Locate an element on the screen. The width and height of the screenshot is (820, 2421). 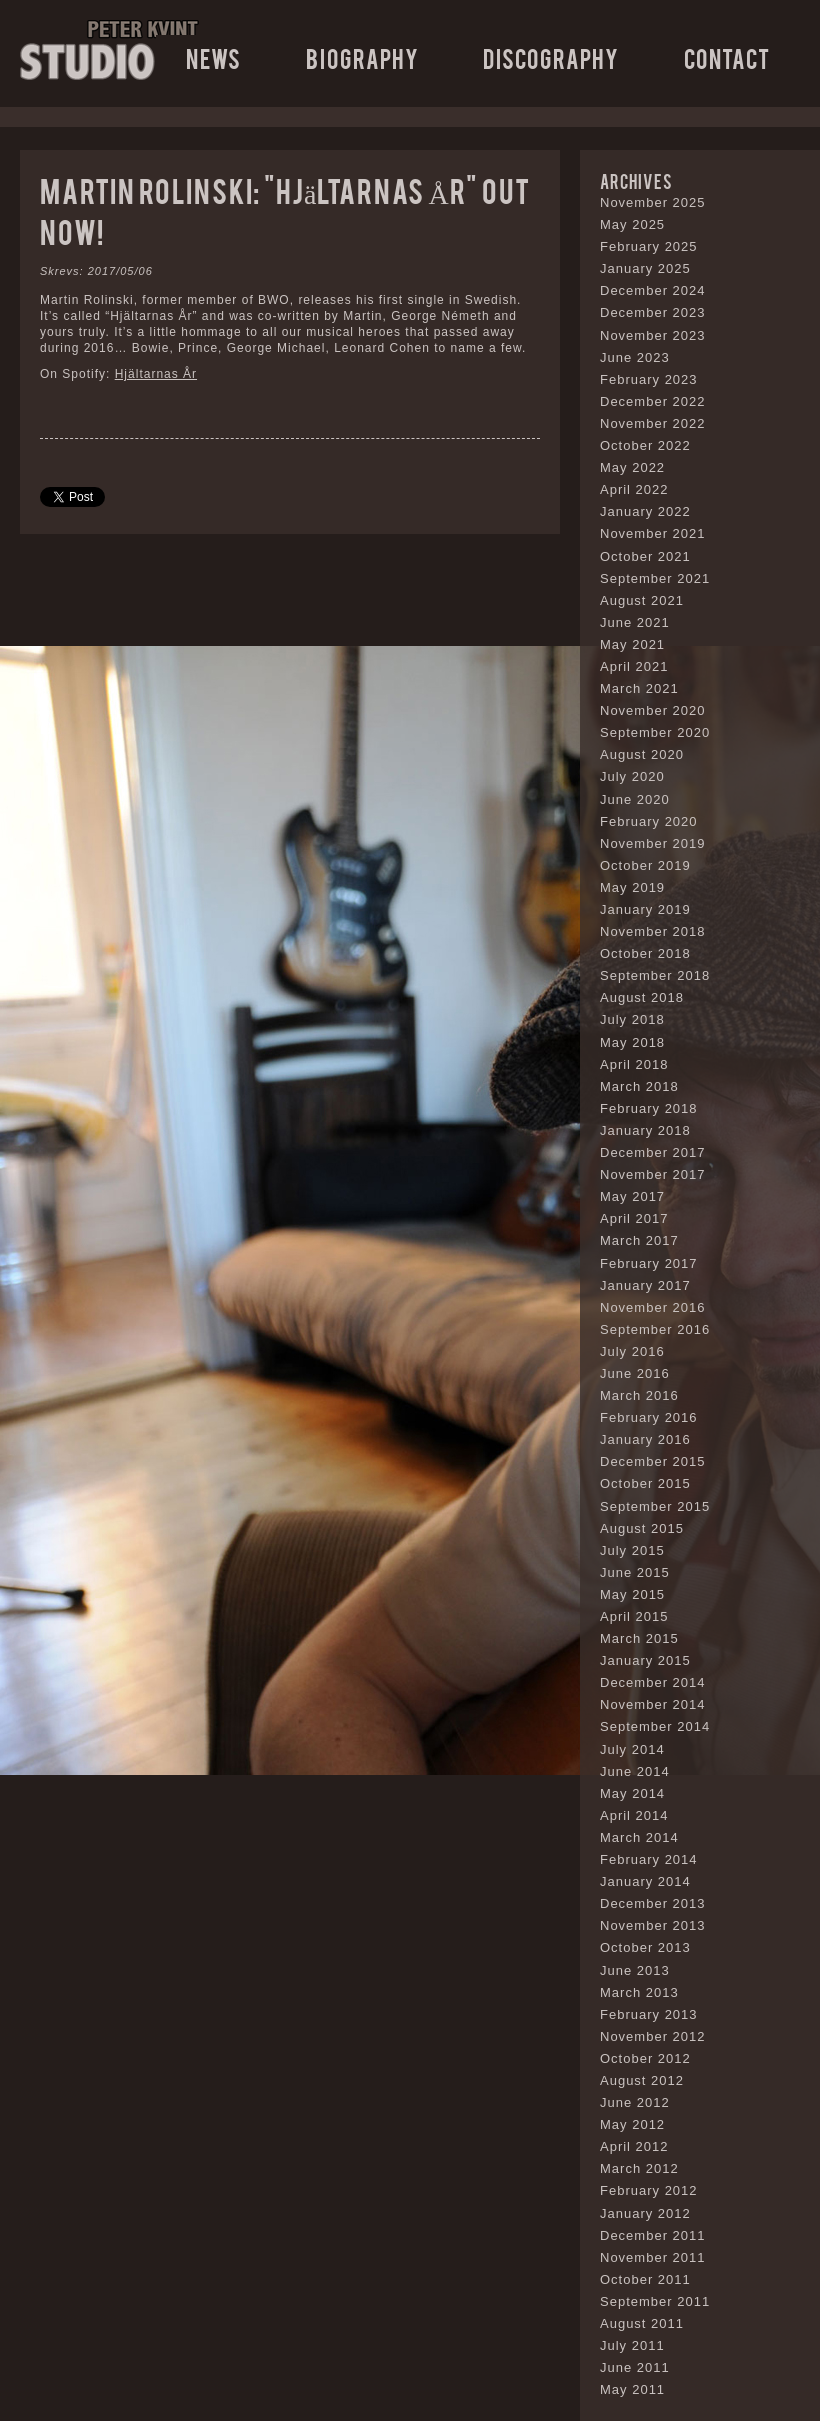
November 2023 is located at coordinates (653, 335).